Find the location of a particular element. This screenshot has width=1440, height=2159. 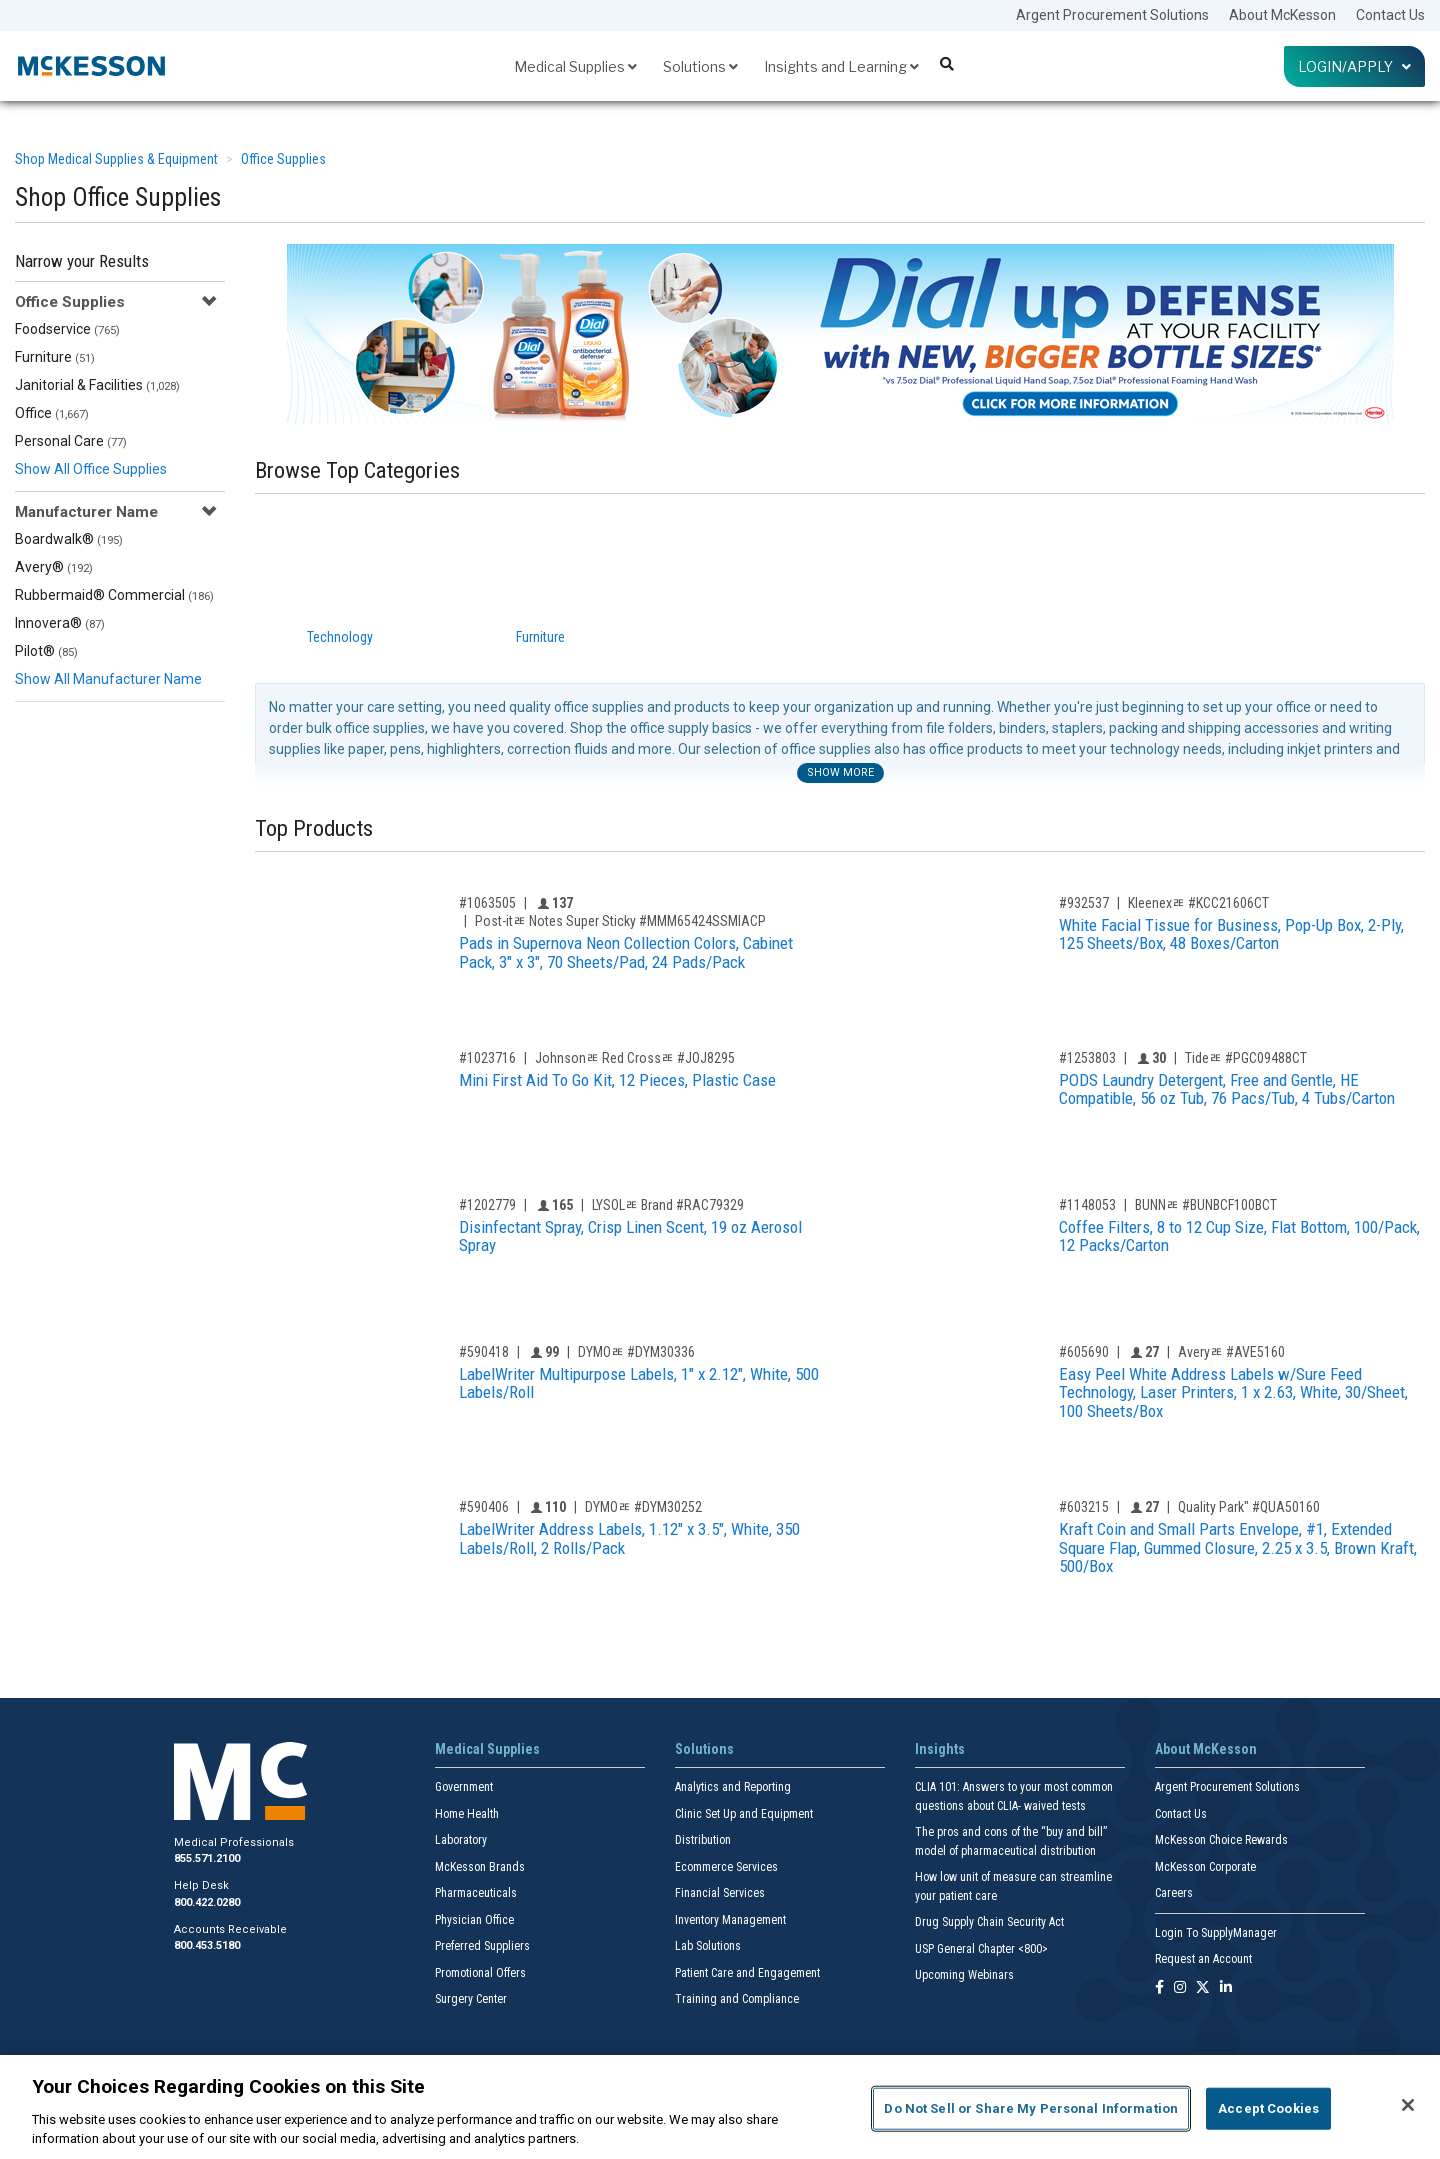

Government is located at coordinates (464, 1787).